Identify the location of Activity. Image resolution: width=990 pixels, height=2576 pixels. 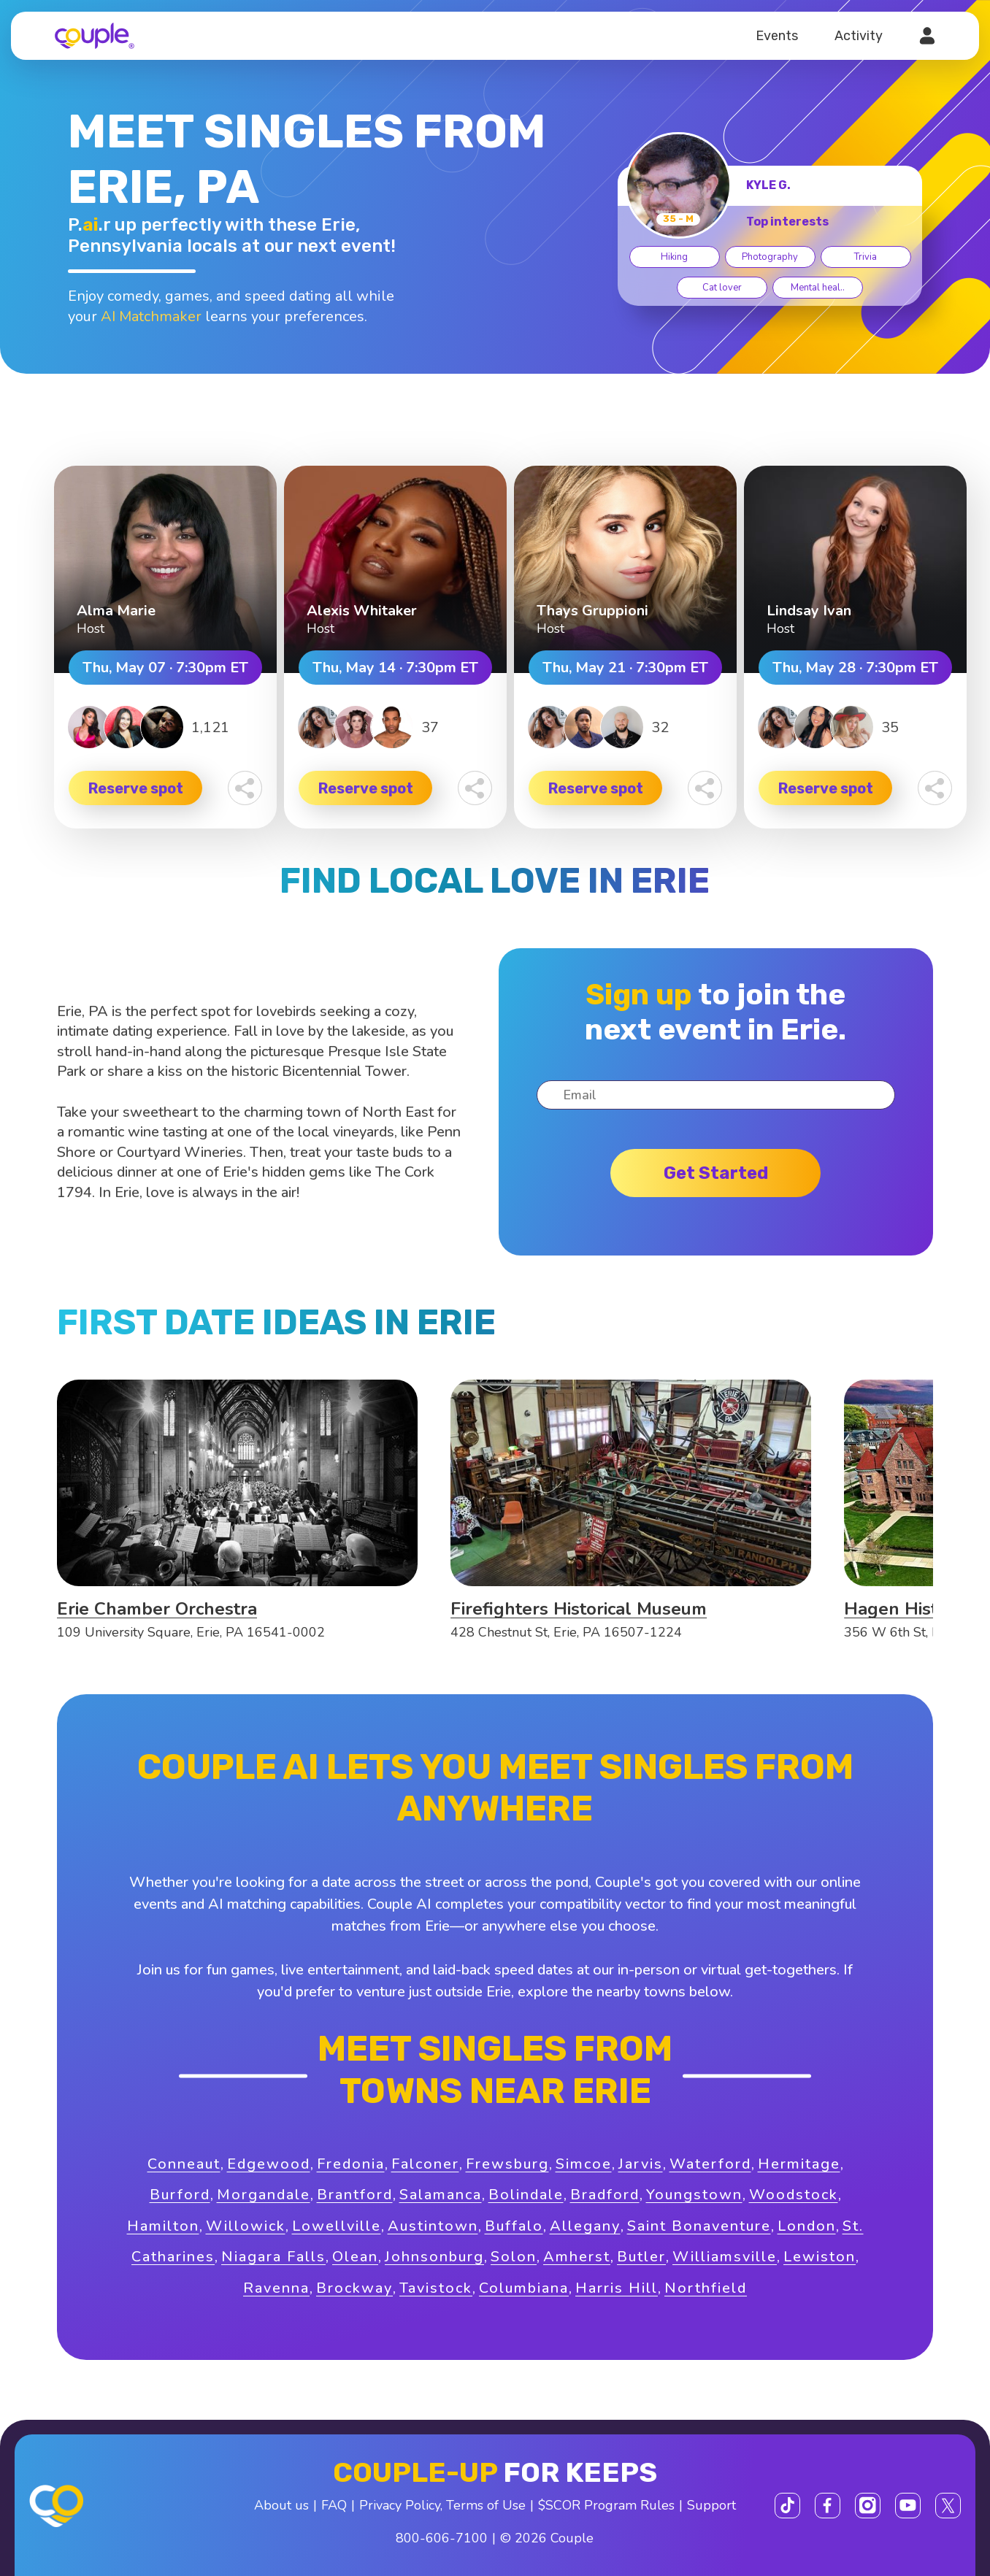
(858, 36).